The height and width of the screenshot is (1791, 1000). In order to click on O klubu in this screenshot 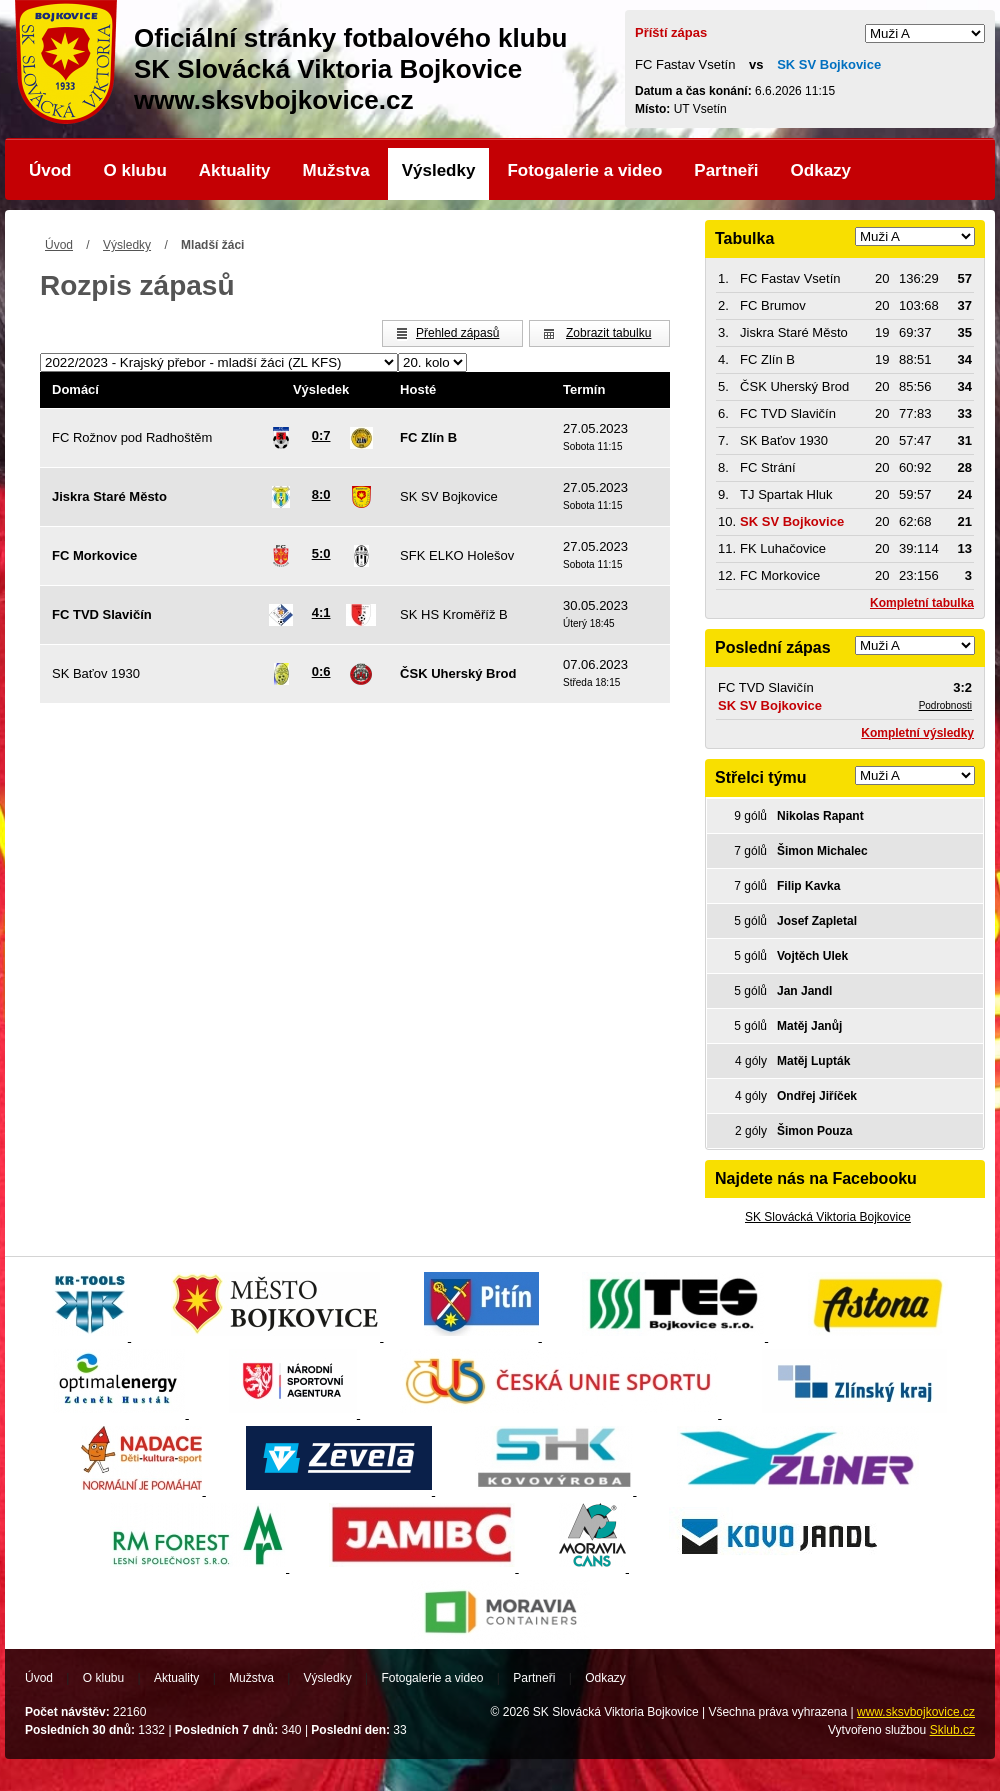, I will do `click(135, 170)`.